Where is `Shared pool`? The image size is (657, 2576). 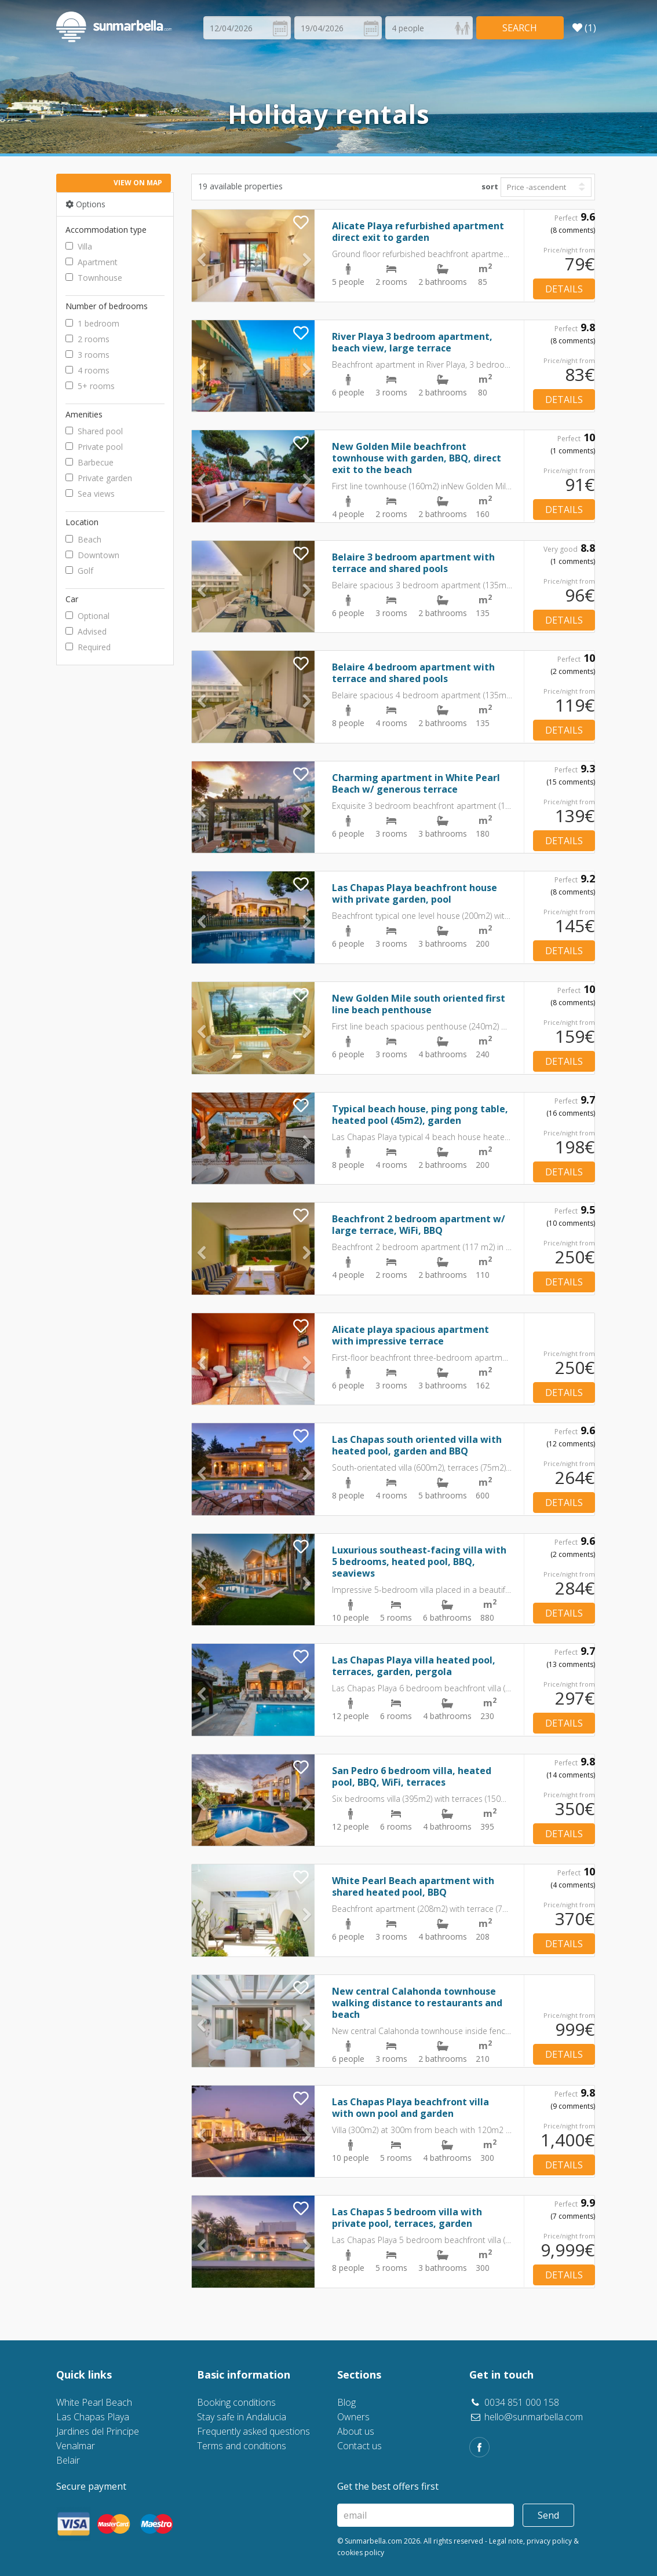
Shared pool is located at coordinates (94, 431).